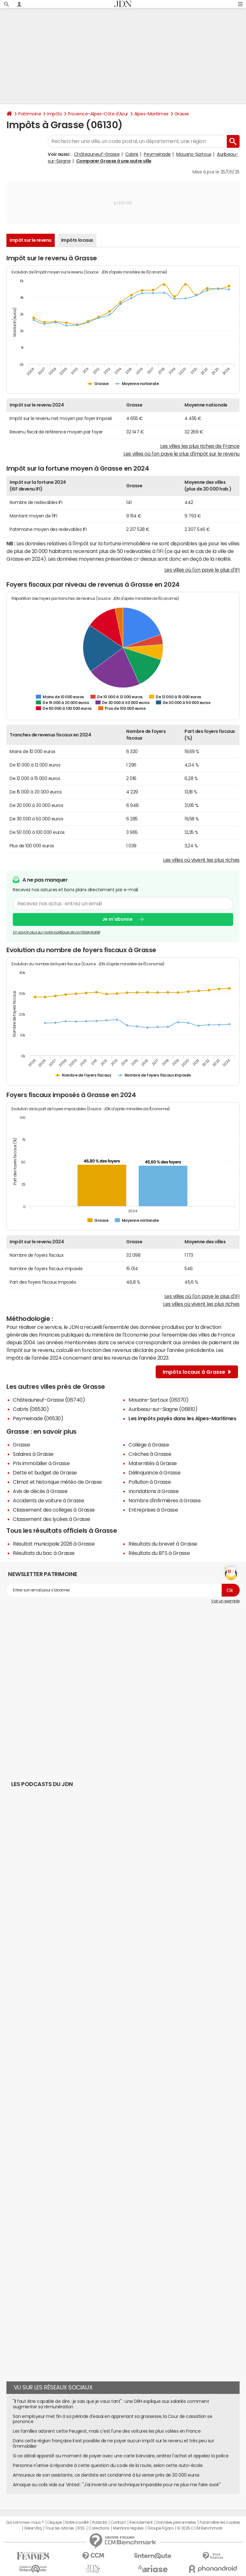 This screenshot has height=2576, width=246. What do you see at coordinates (53, 1543) in the screenshot?
I see `Résultat municipale 2026 à Grasse` at bounding box center [53, 1543].